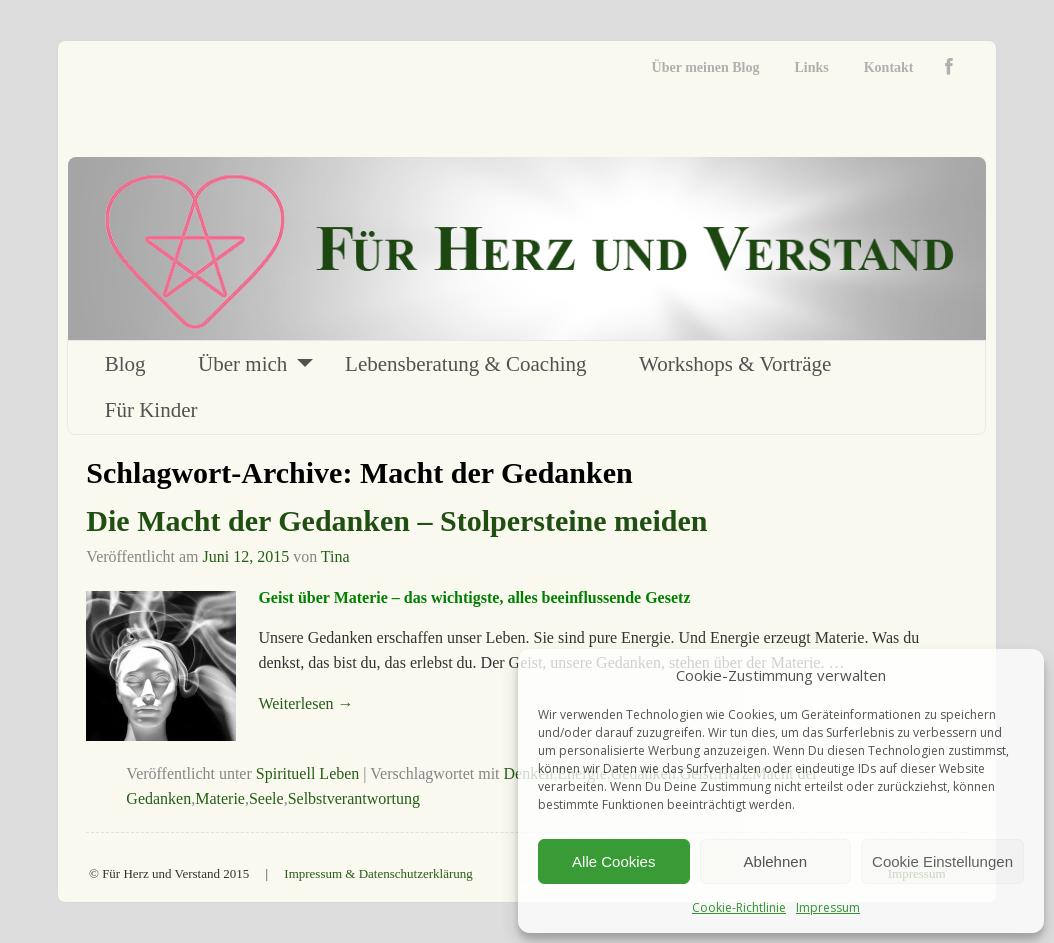 Image resolution: width=1054 pixels, height=943 pixels. What do you see at coordinates (735, 364) in the screenshot?
I see `Workshops & Vorträge` at bounding box center [735, 364].